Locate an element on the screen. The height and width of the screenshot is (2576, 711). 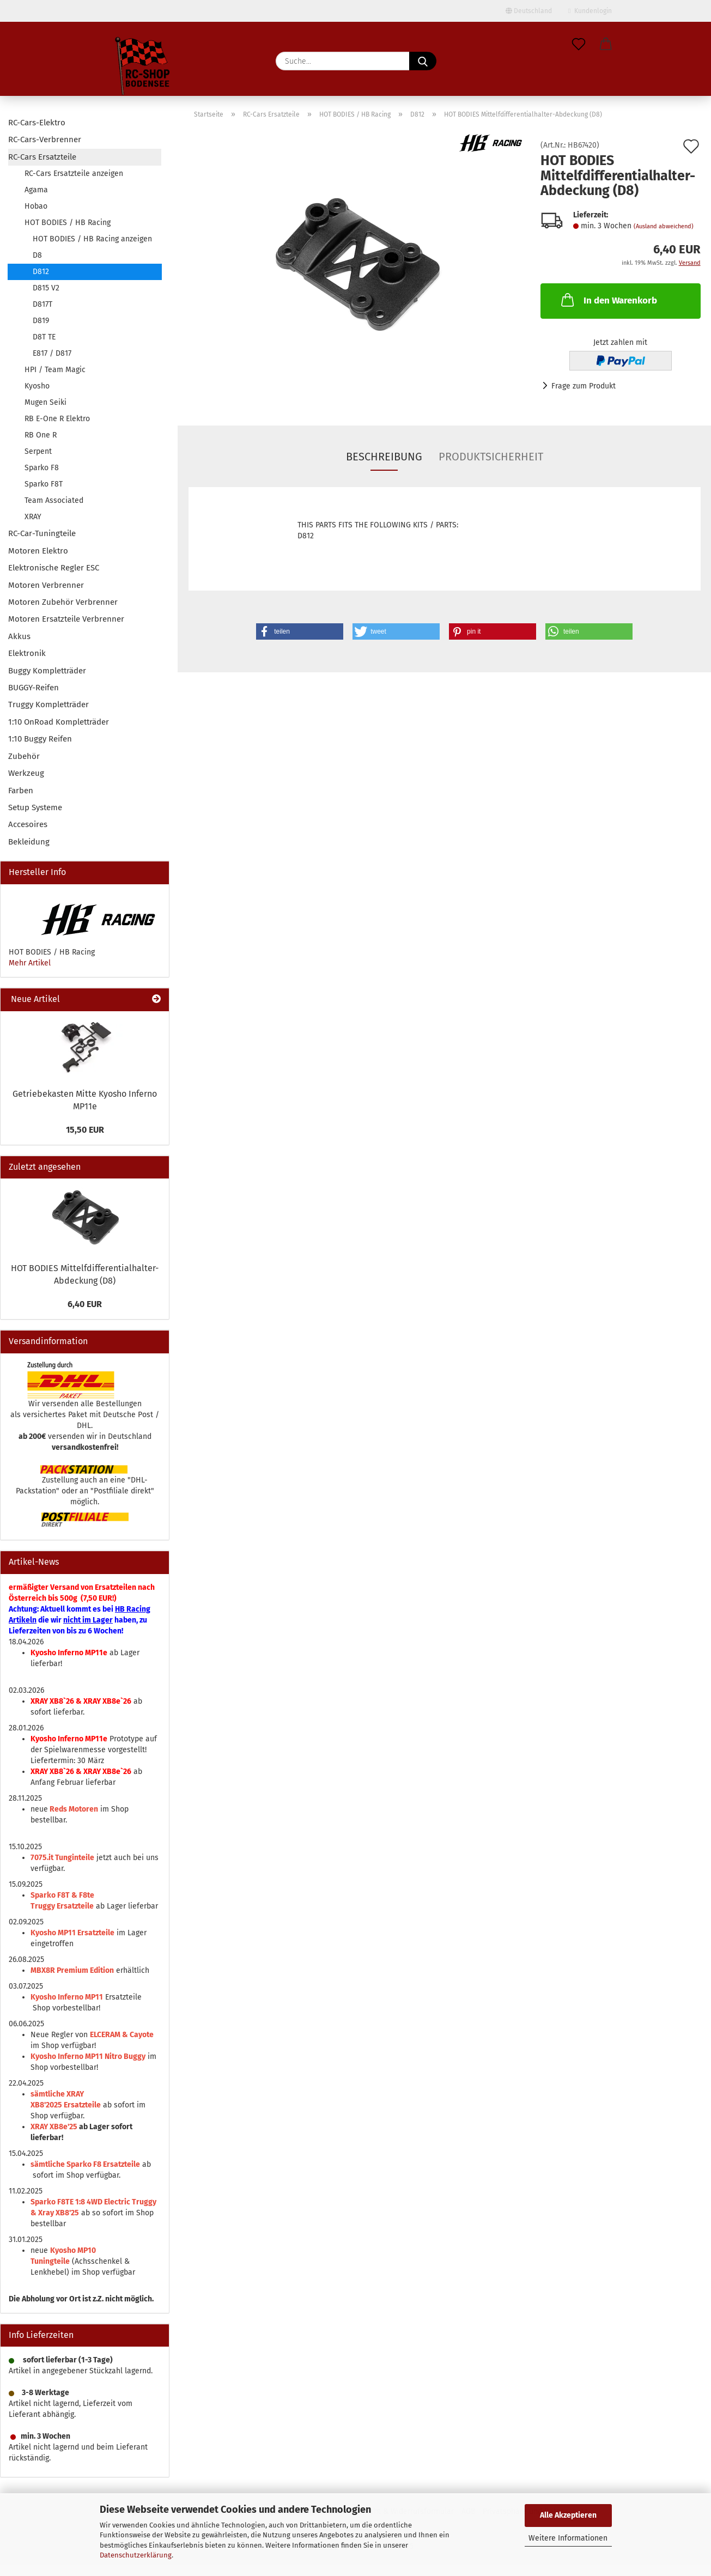
1:10 Buggy Reifen is located at coordinates (40, 739).